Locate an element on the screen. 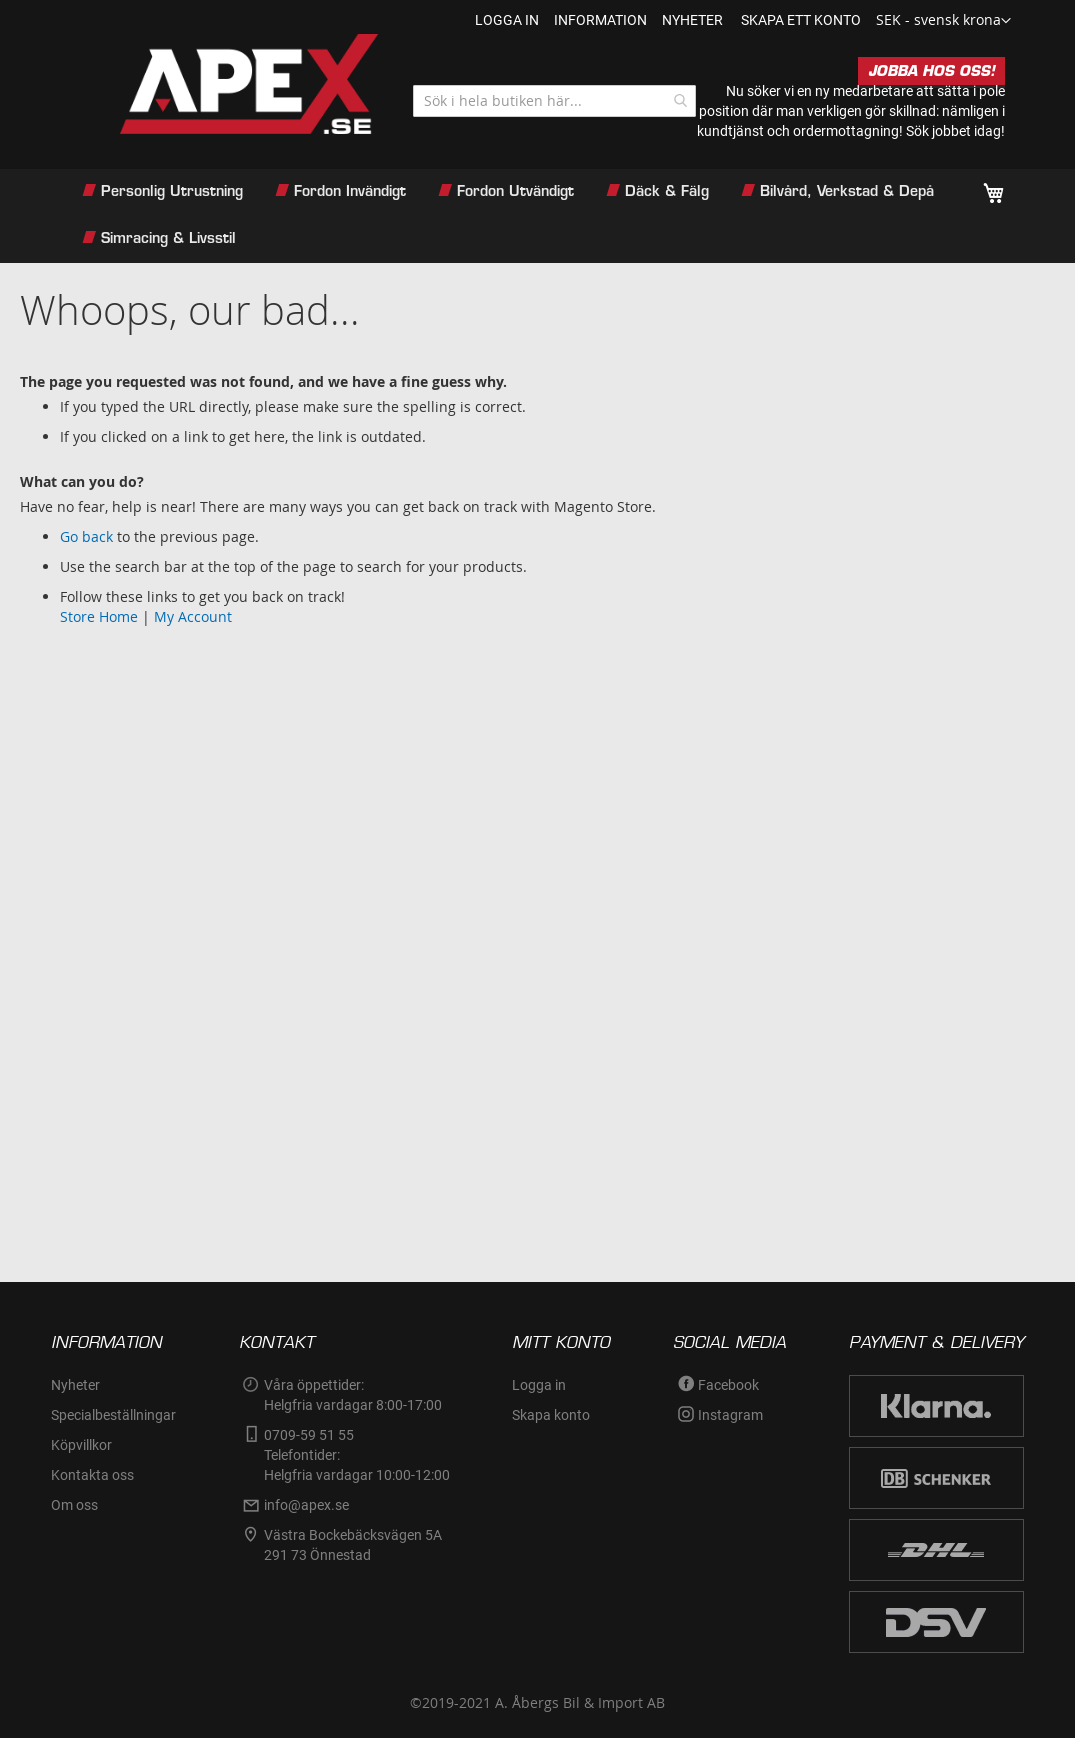 Image resolution: width=1075 pixels, height=1738 pixels. My Account is located at coordinates (193, 616).